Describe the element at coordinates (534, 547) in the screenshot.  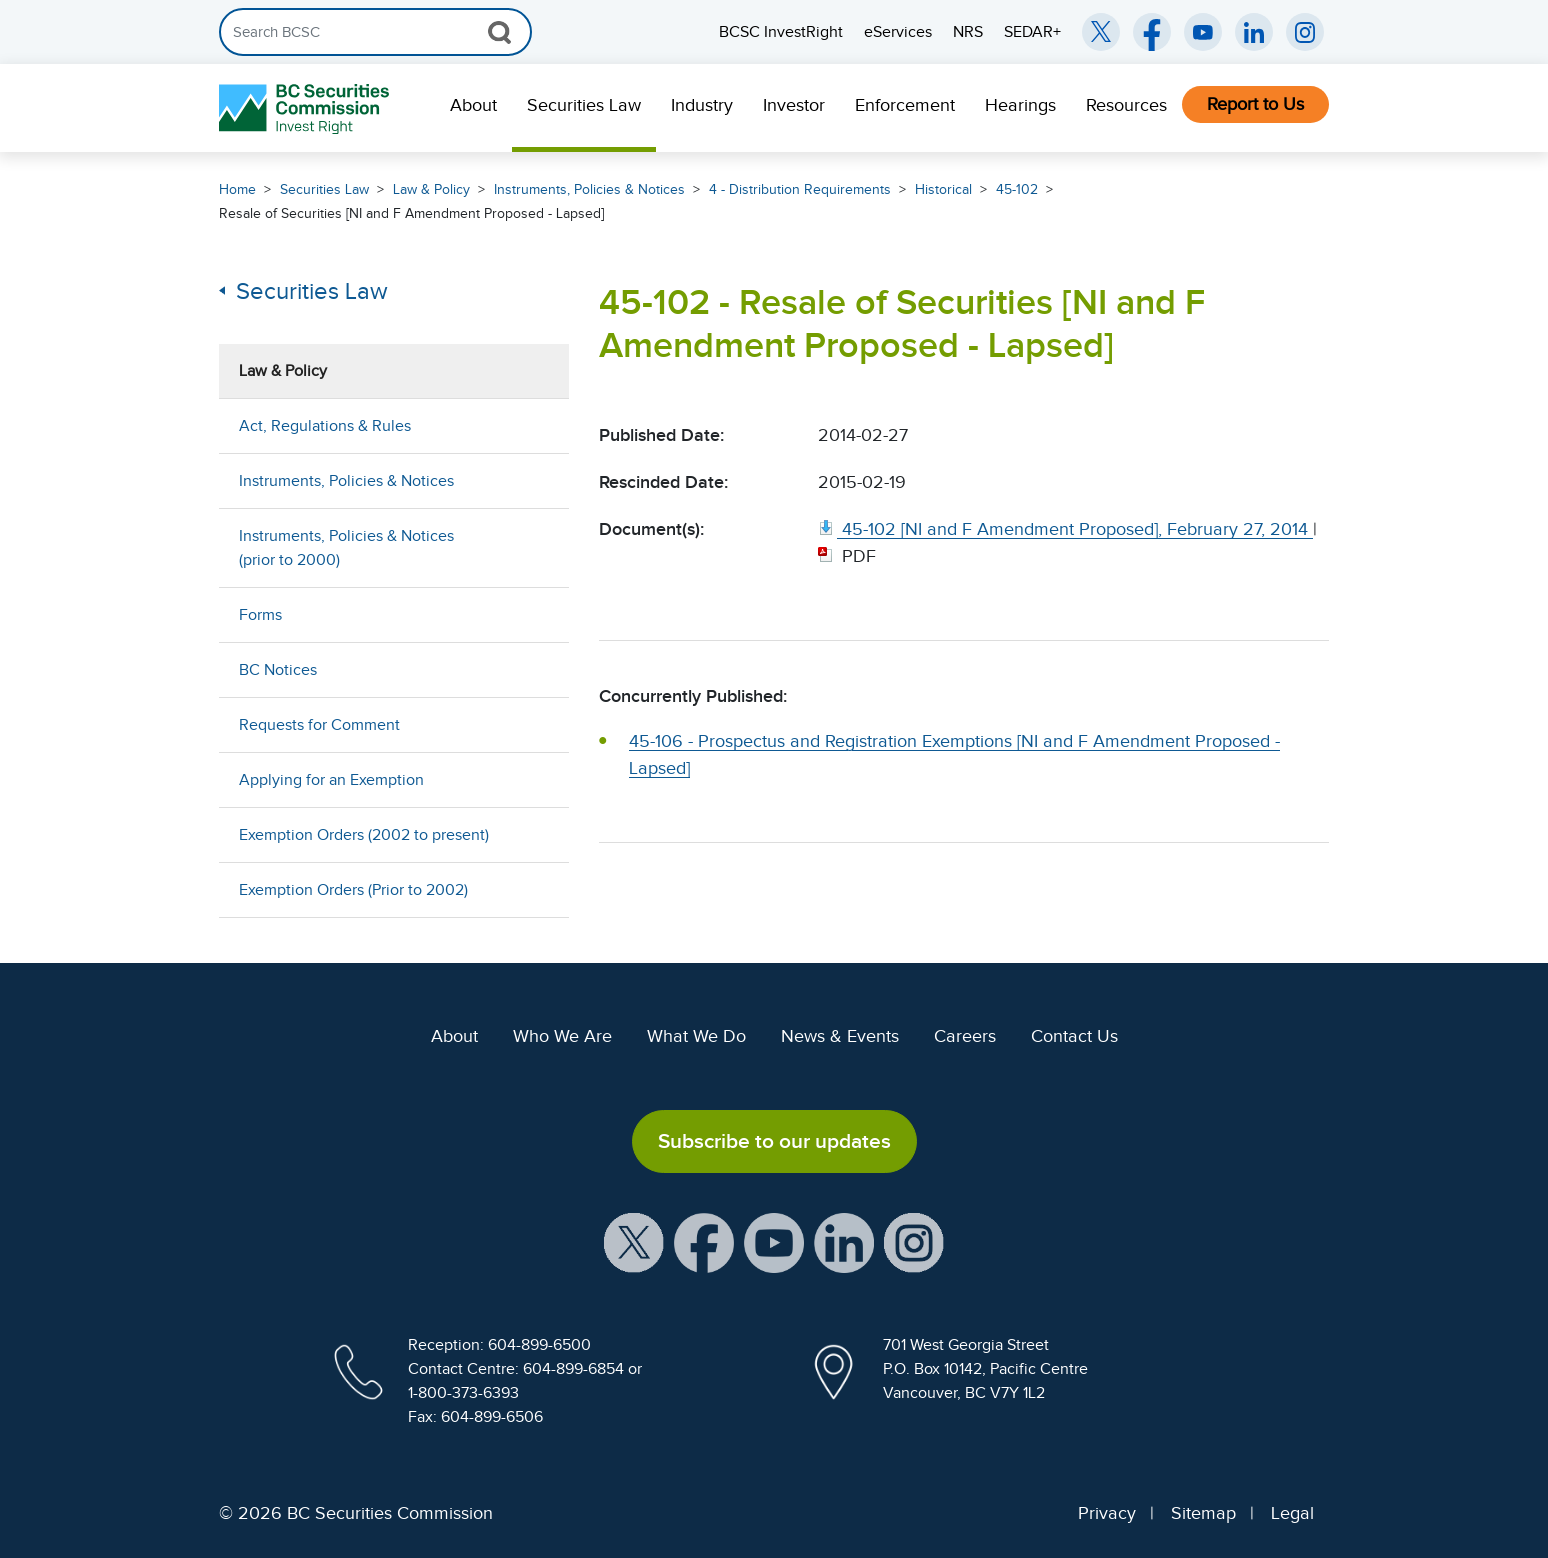
I see `[Show submenu for Instruments, Policies & Notices (prior to 2000)]` at that location.